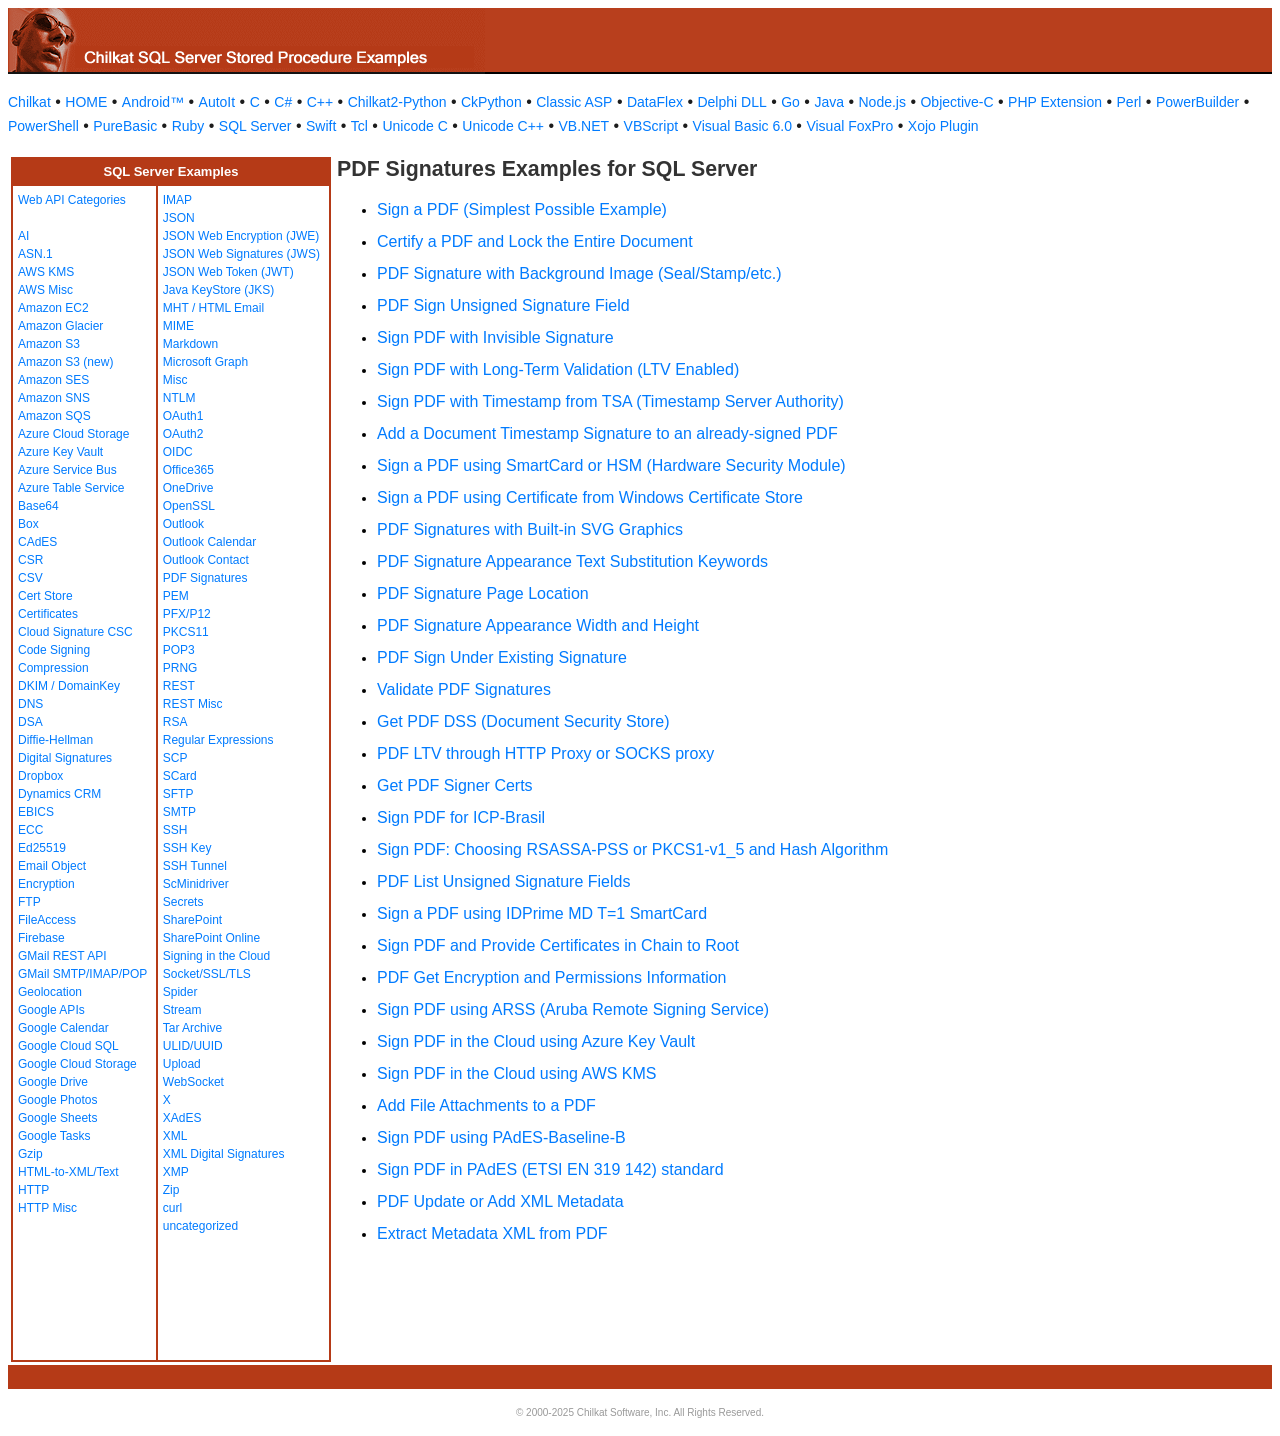  What do you see at coordinates (579, 273) in the screenshot?
I see `PDF Signature with Background Image (Seal/Stamp/etc.)` at bounding box center [579, 273].